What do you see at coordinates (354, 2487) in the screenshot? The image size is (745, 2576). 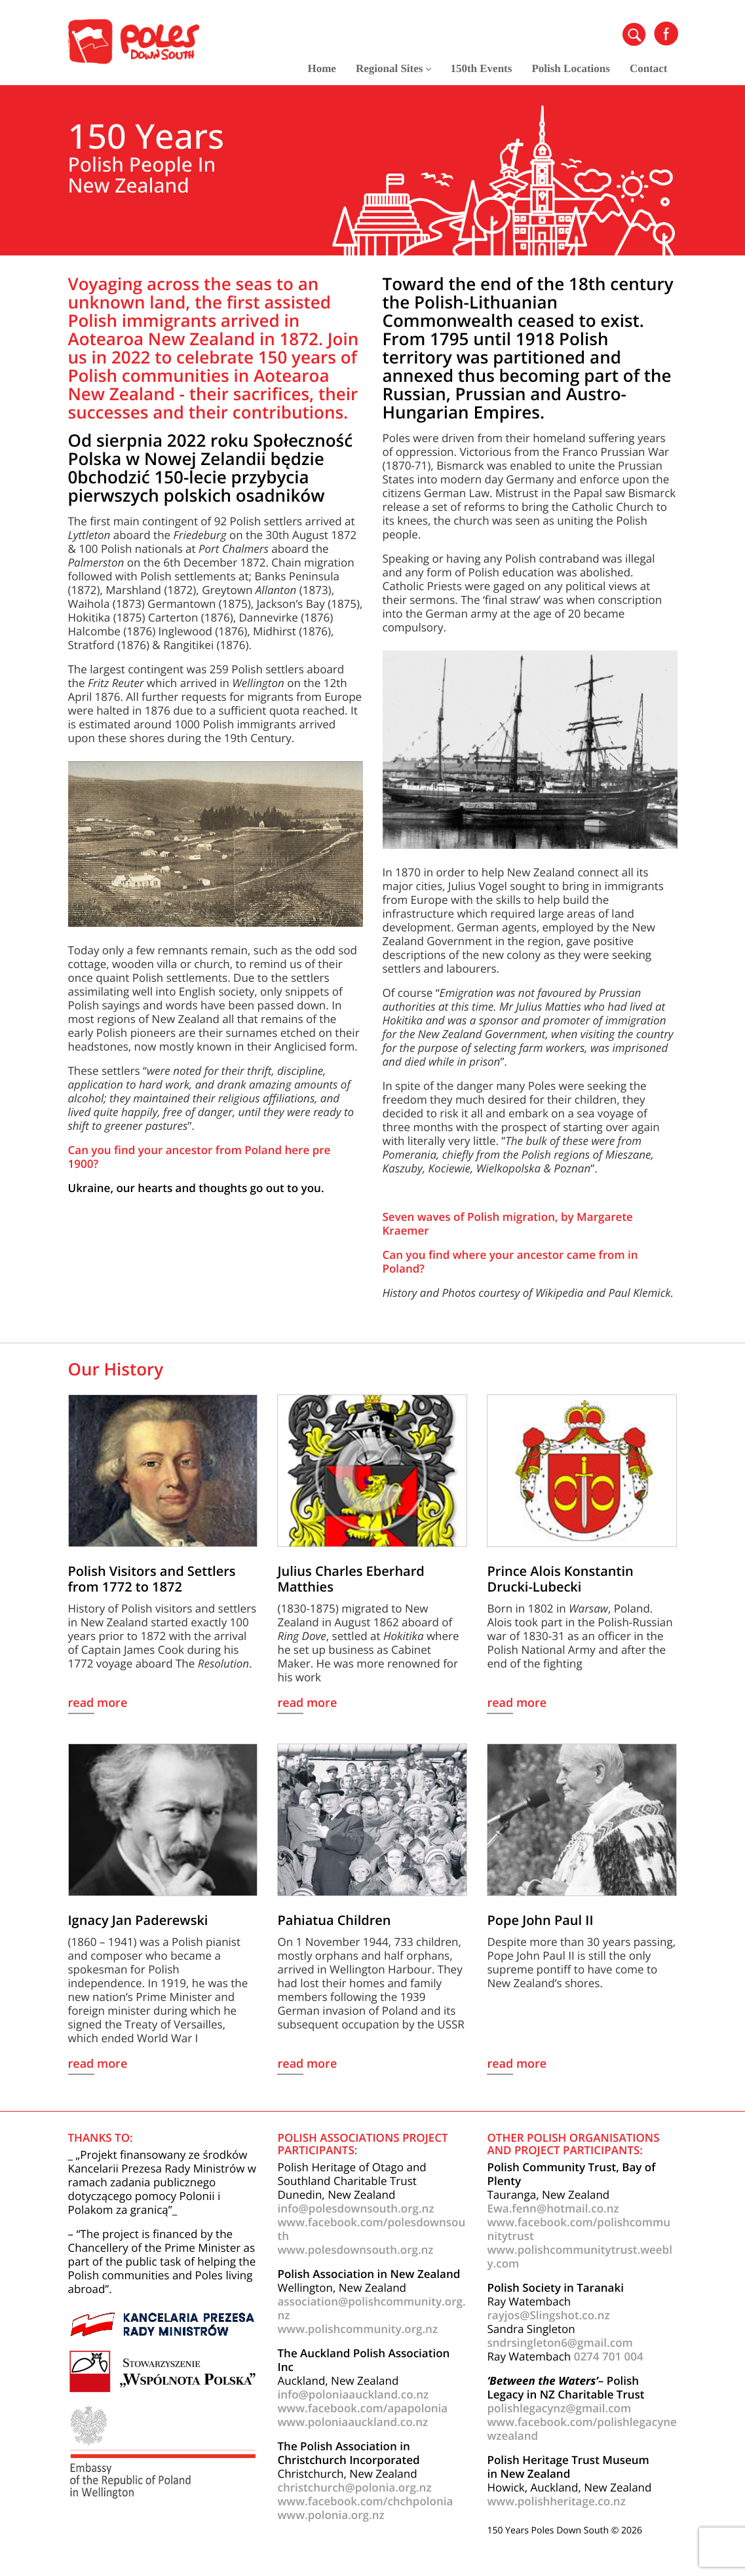 I see `christchurch@polonia.org.nz` at bounding box center [354, 2487].